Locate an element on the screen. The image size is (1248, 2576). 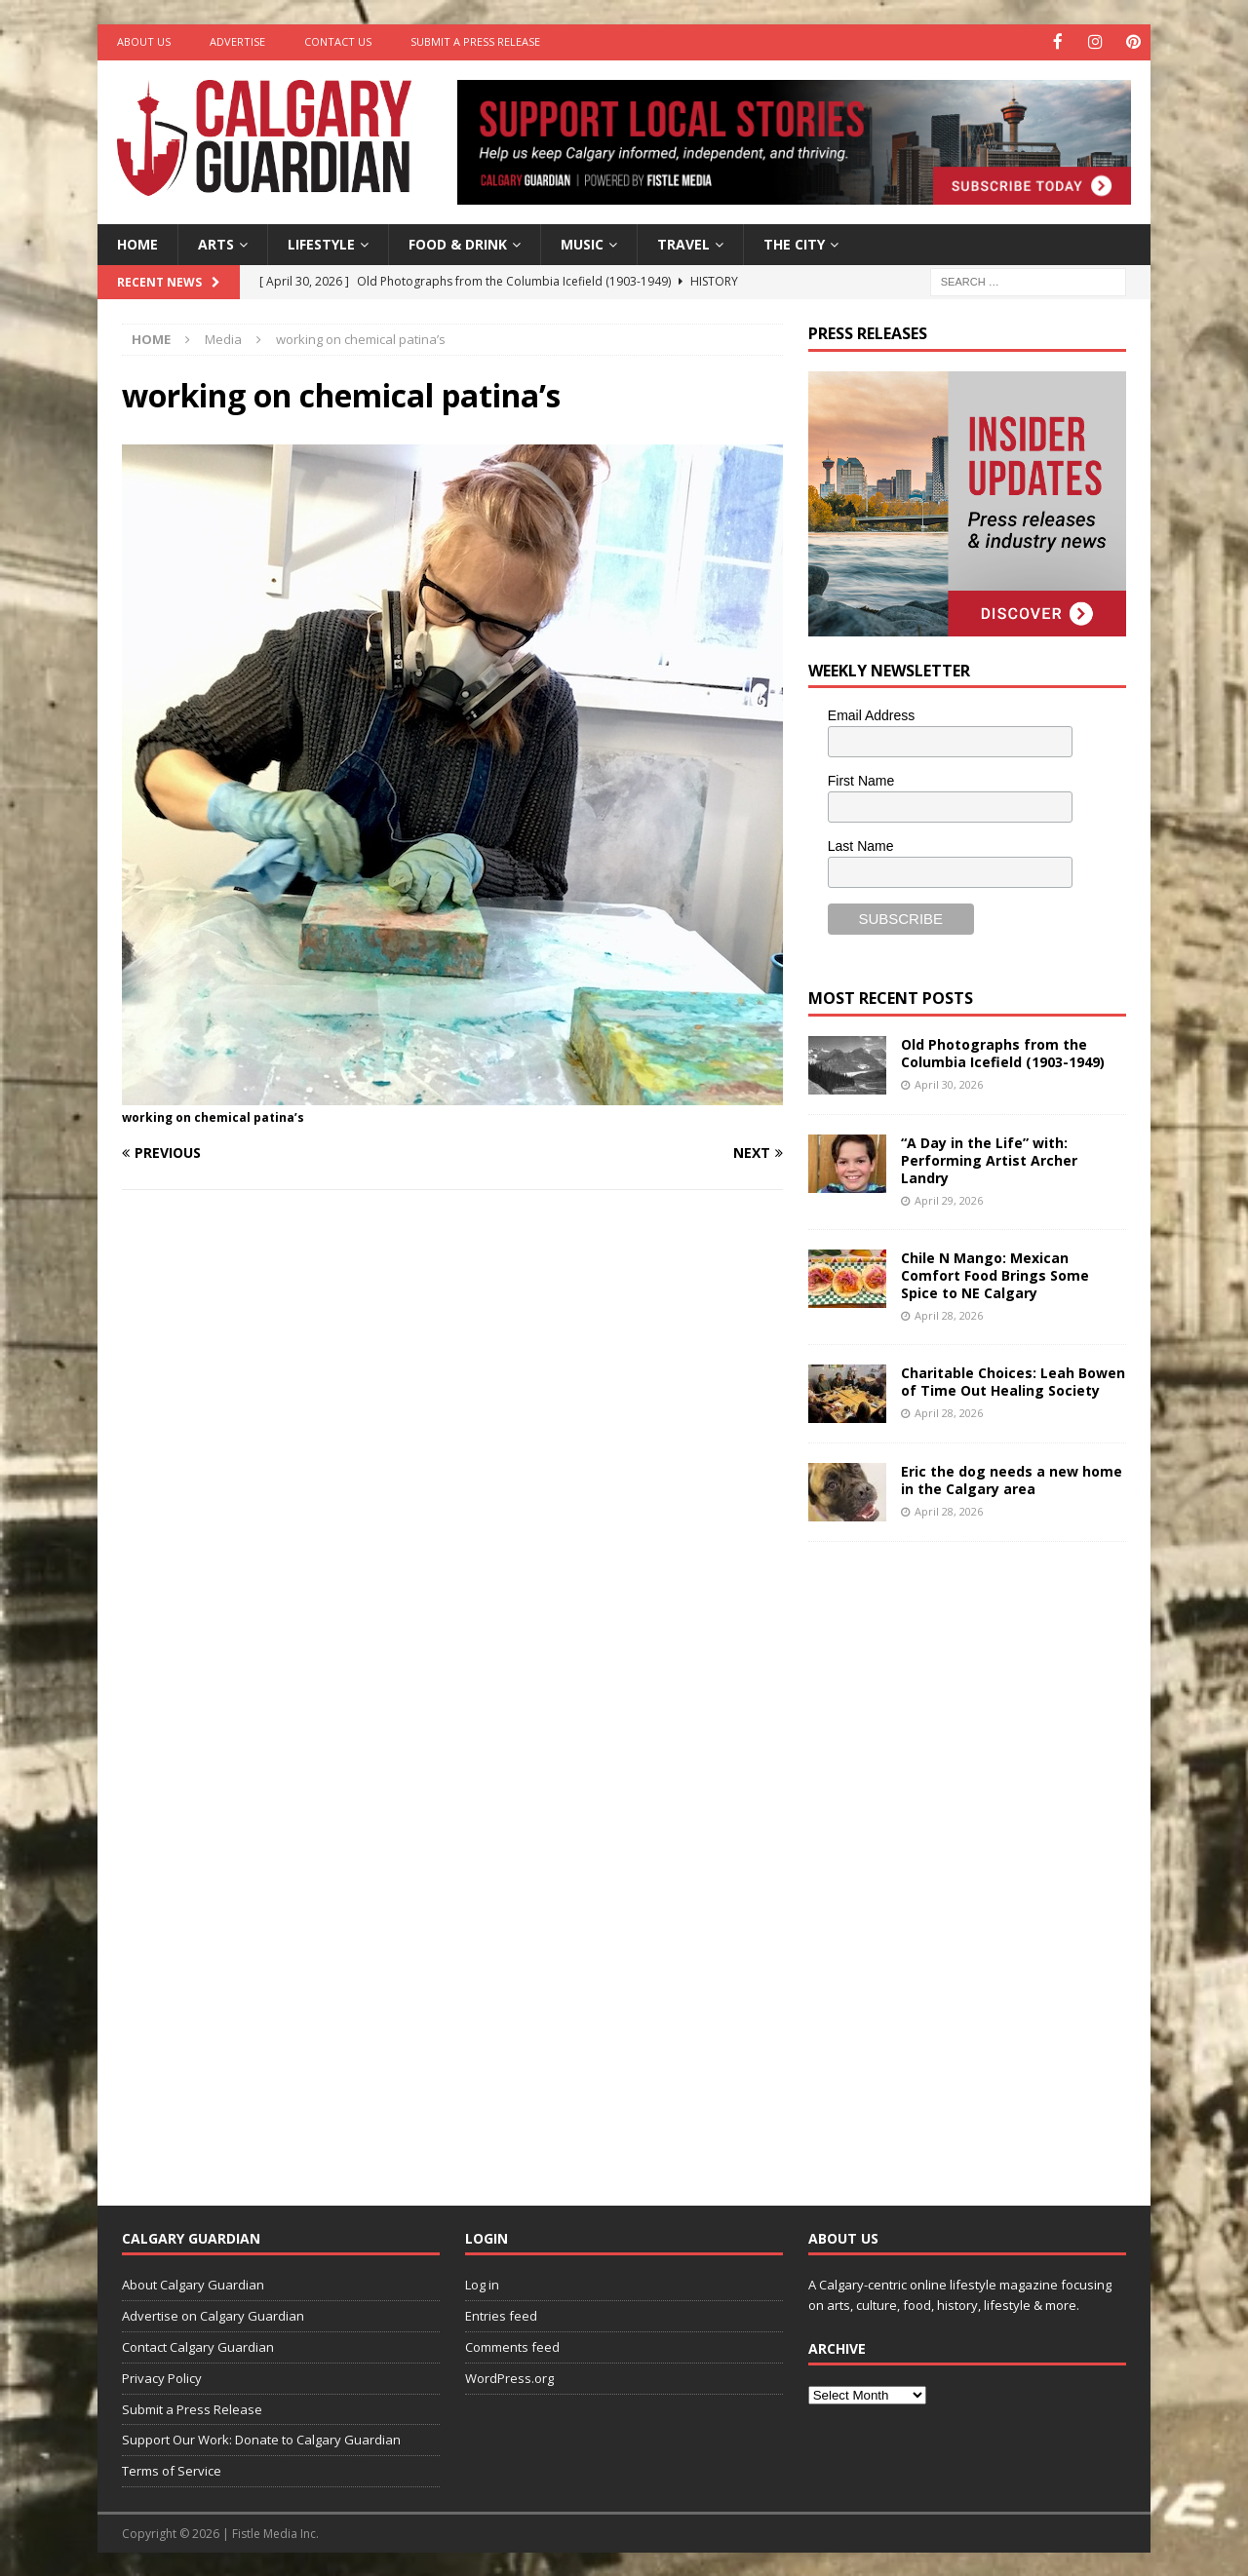
Contact Us is located at coordinates (337, 41).